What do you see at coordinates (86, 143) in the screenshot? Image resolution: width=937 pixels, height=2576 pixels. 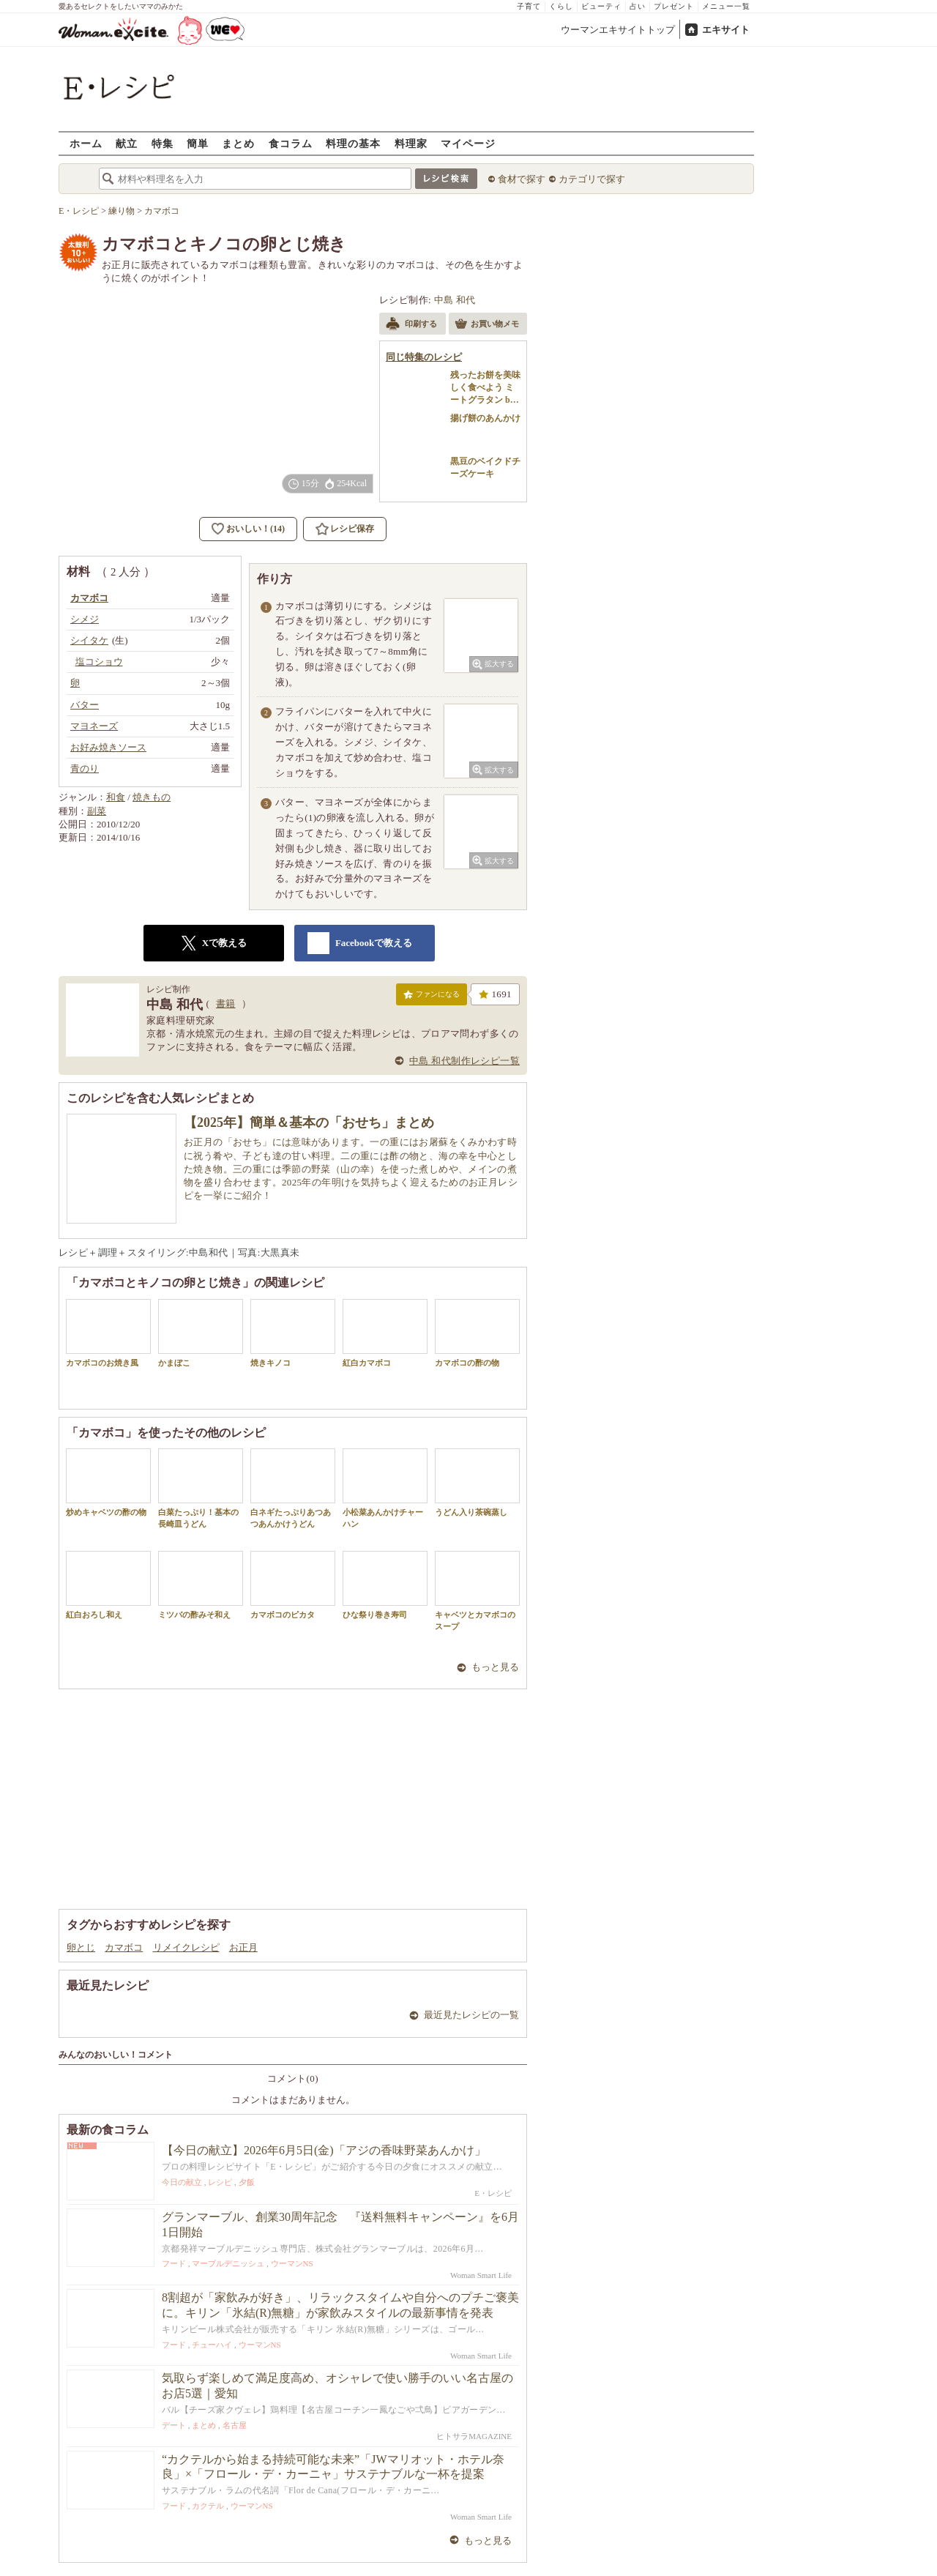 I see `ホーム` at bounding box center [86, 143].